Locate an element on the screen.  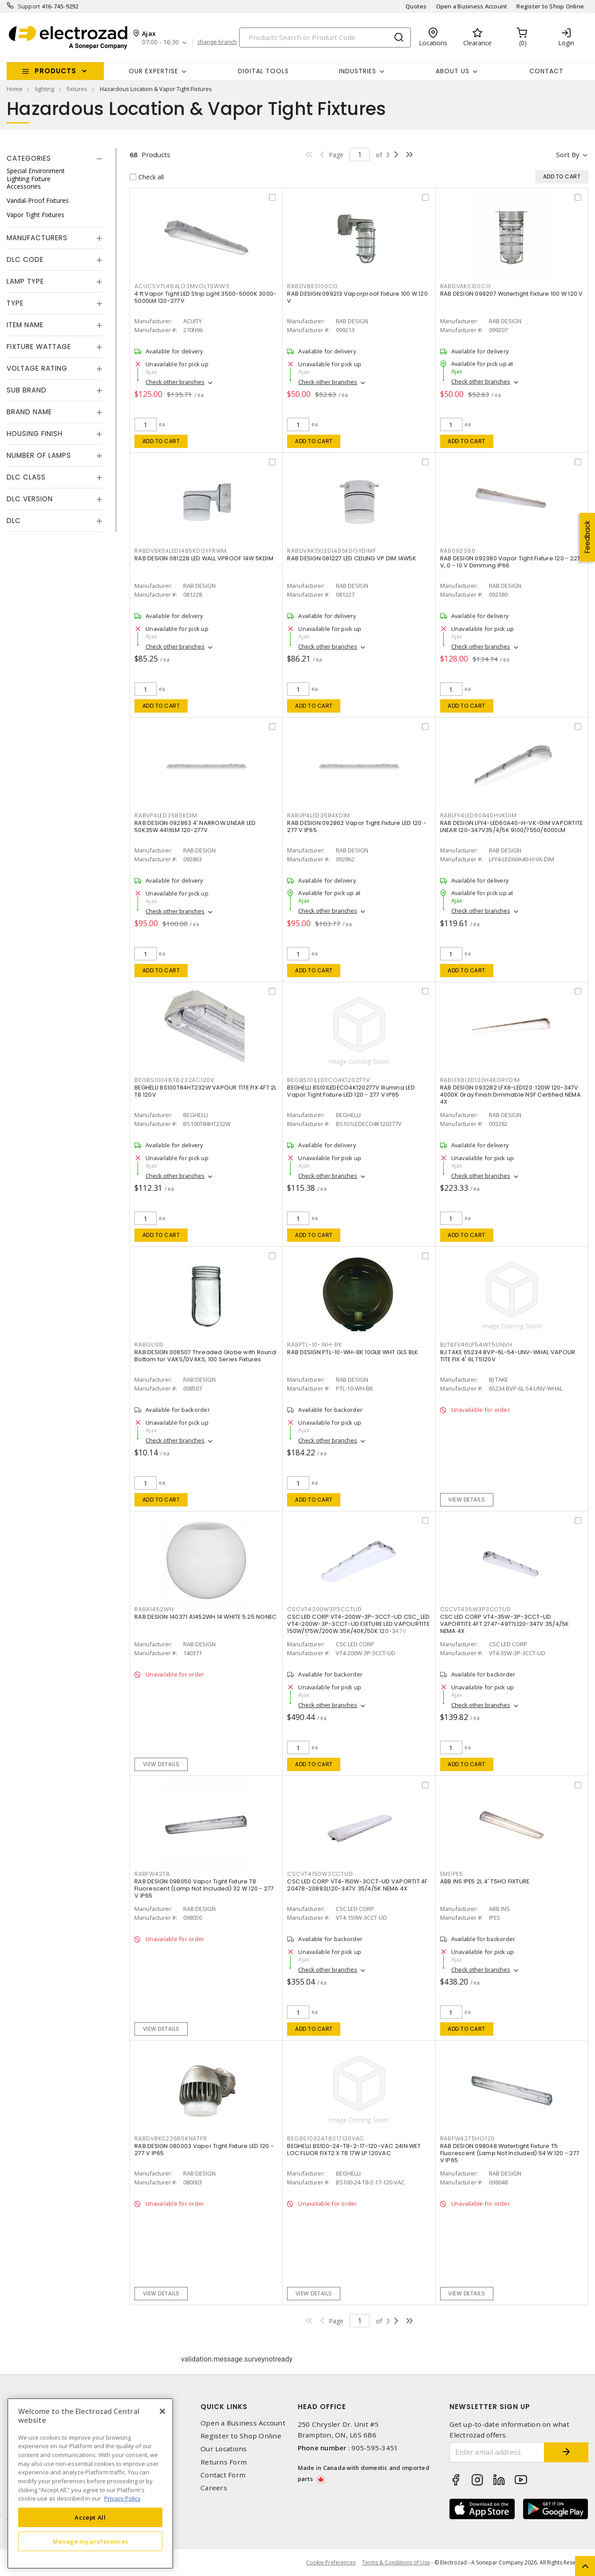
RABA1452WH is located at coordinates (154, 1609).